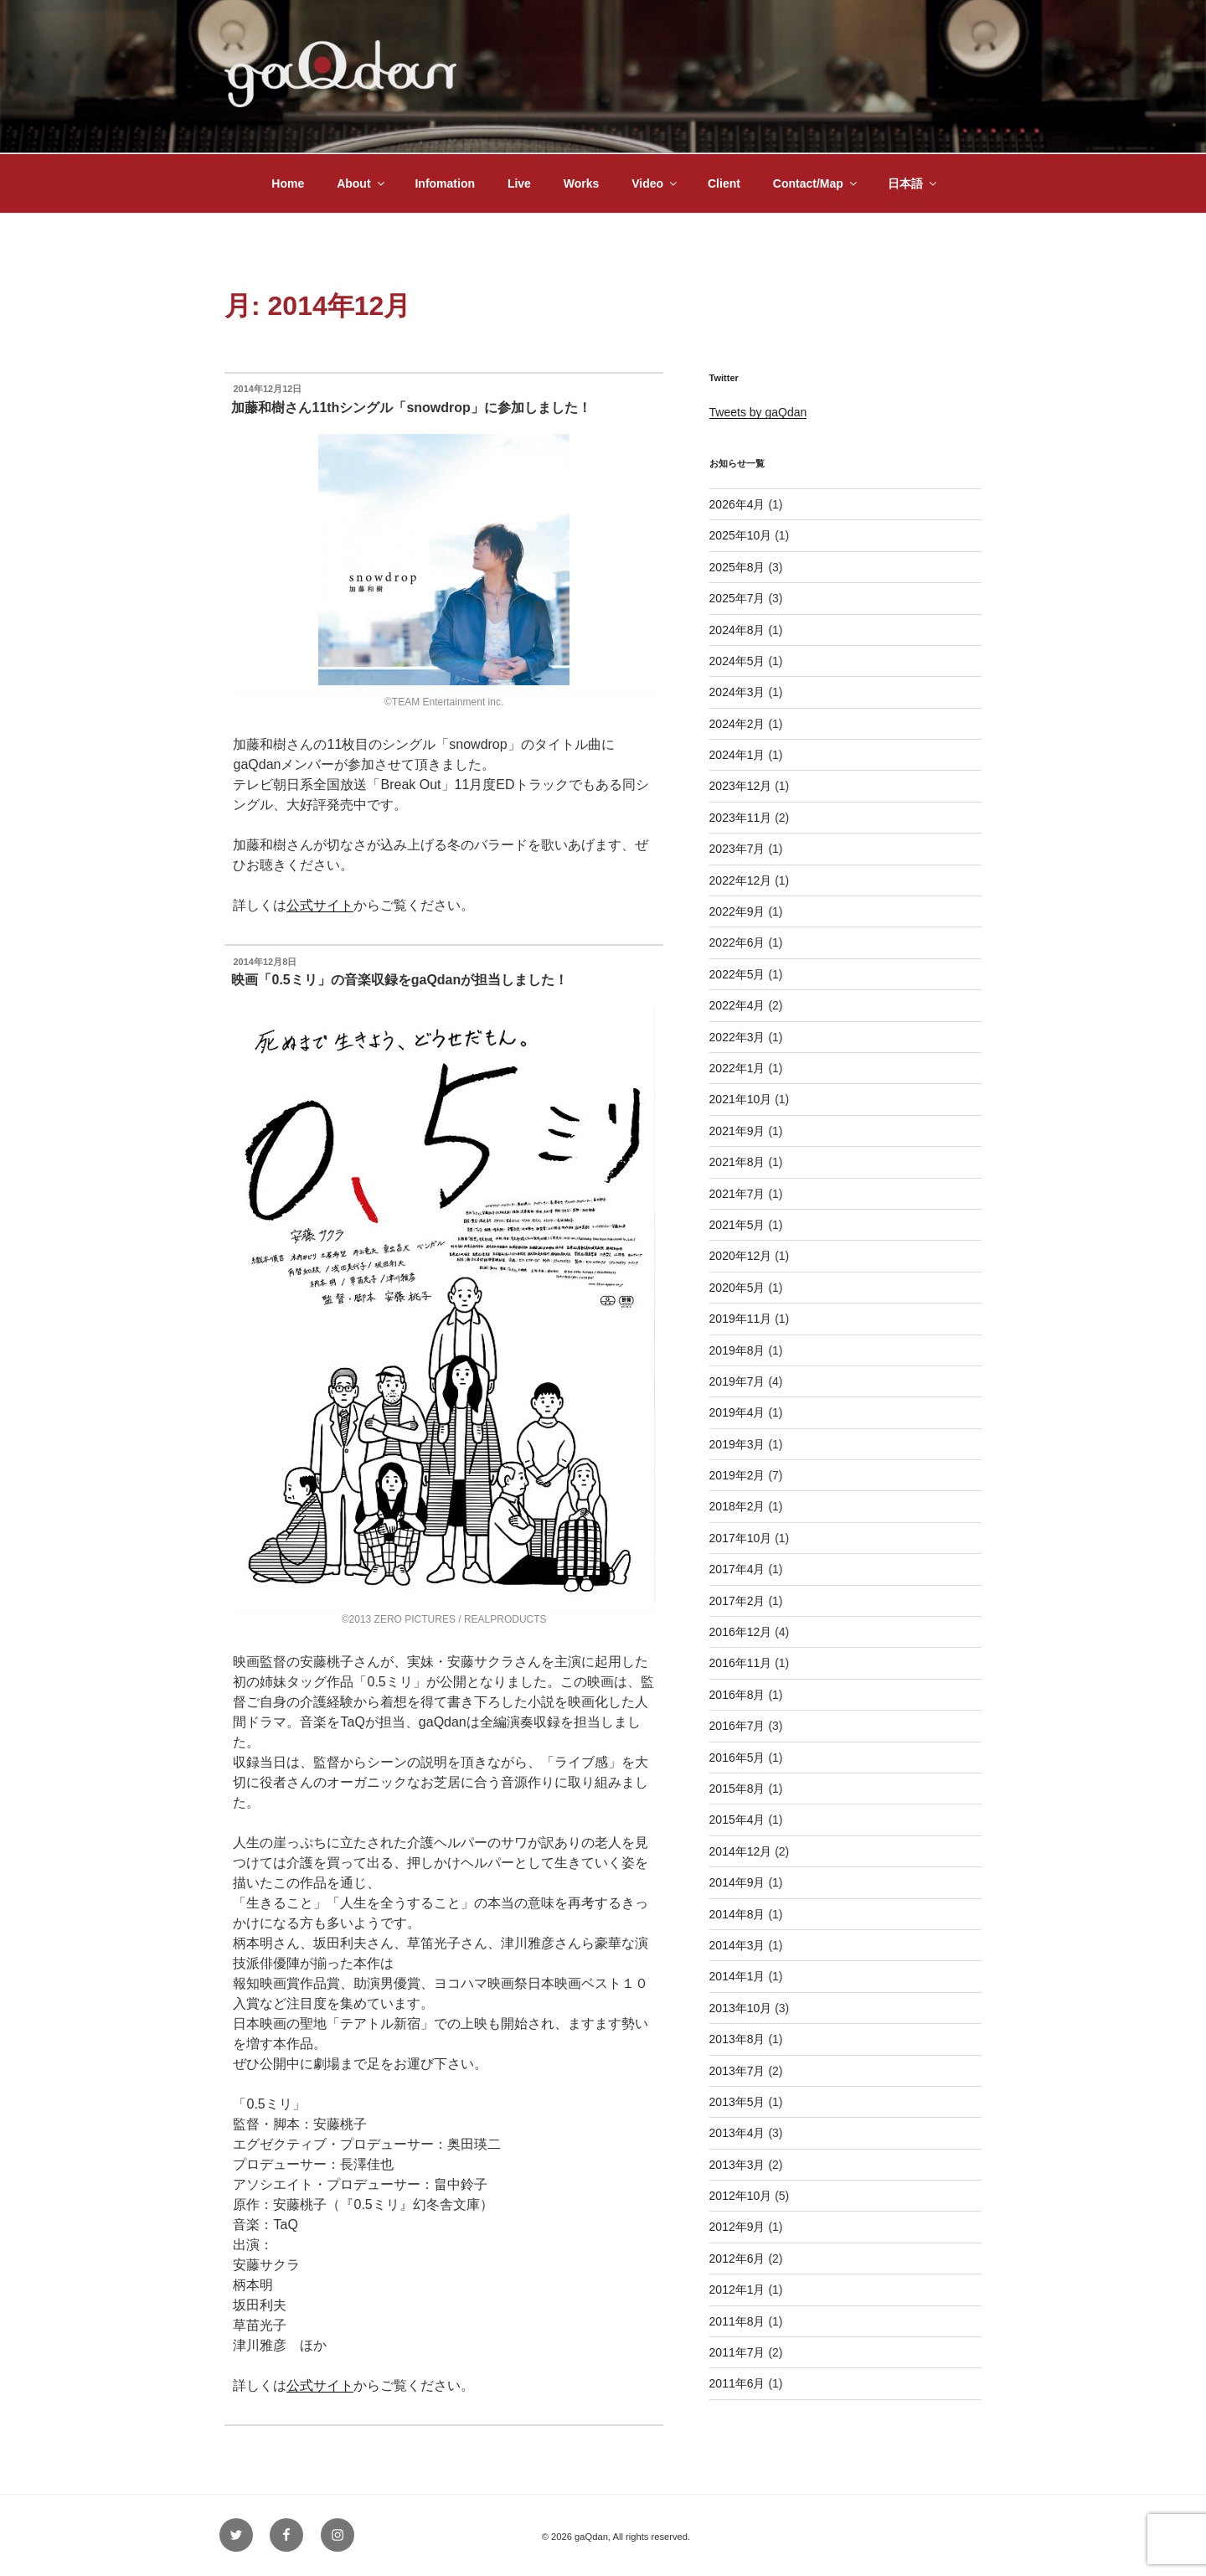  What do you see at coordinates (737, 2321) in the screenshot?
I see `2011年8月` at bounding box center [737, 2321].